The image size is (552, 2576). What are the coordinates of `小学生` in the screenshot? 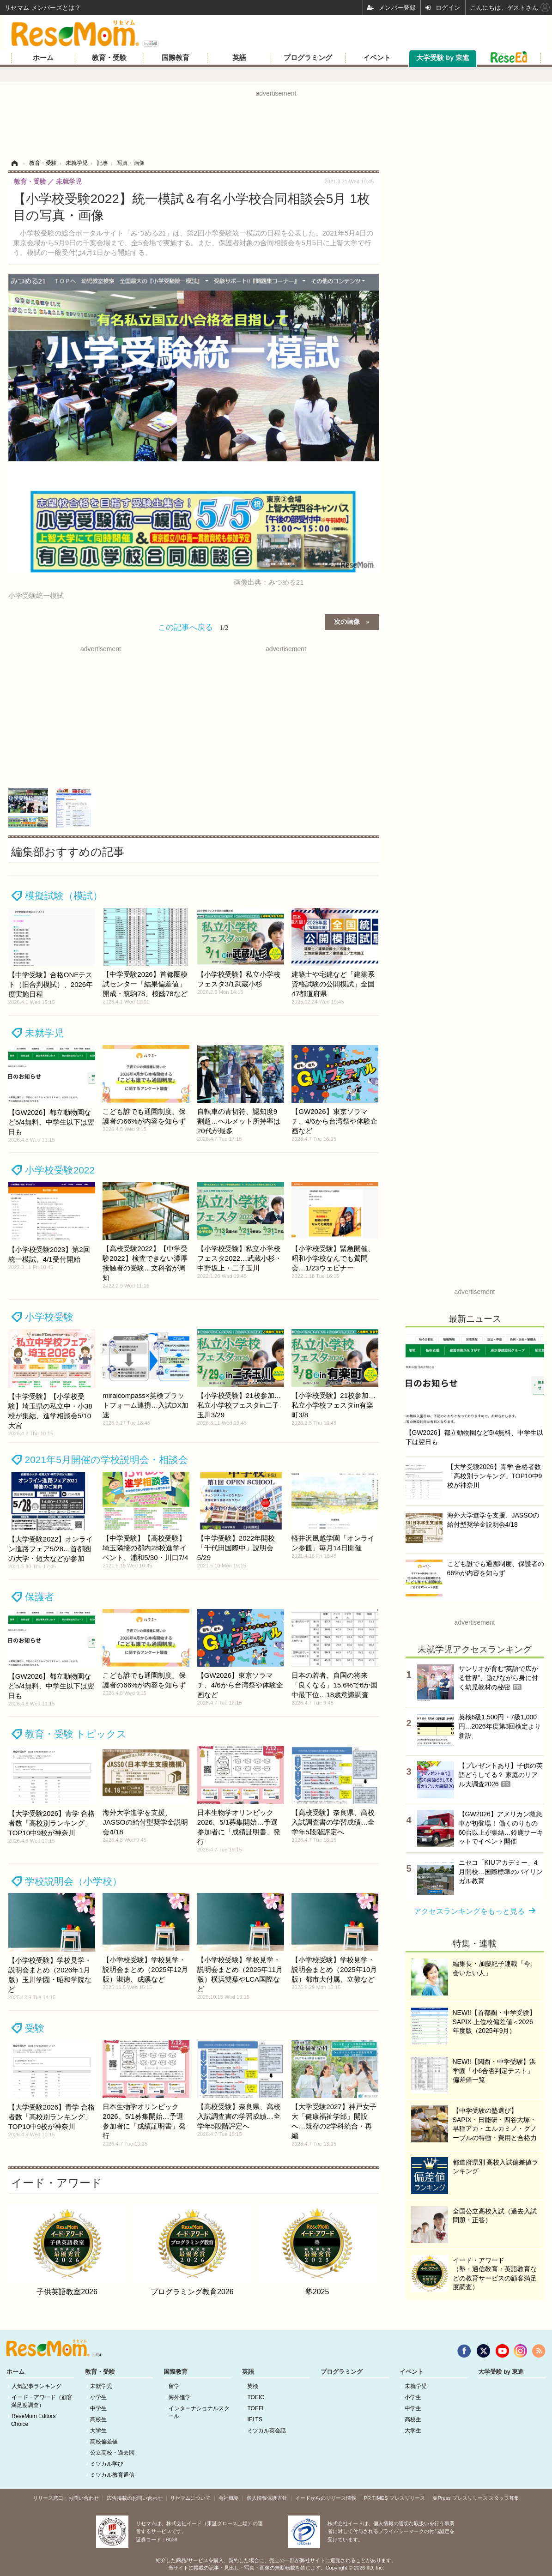 It's located at (98, 2397).